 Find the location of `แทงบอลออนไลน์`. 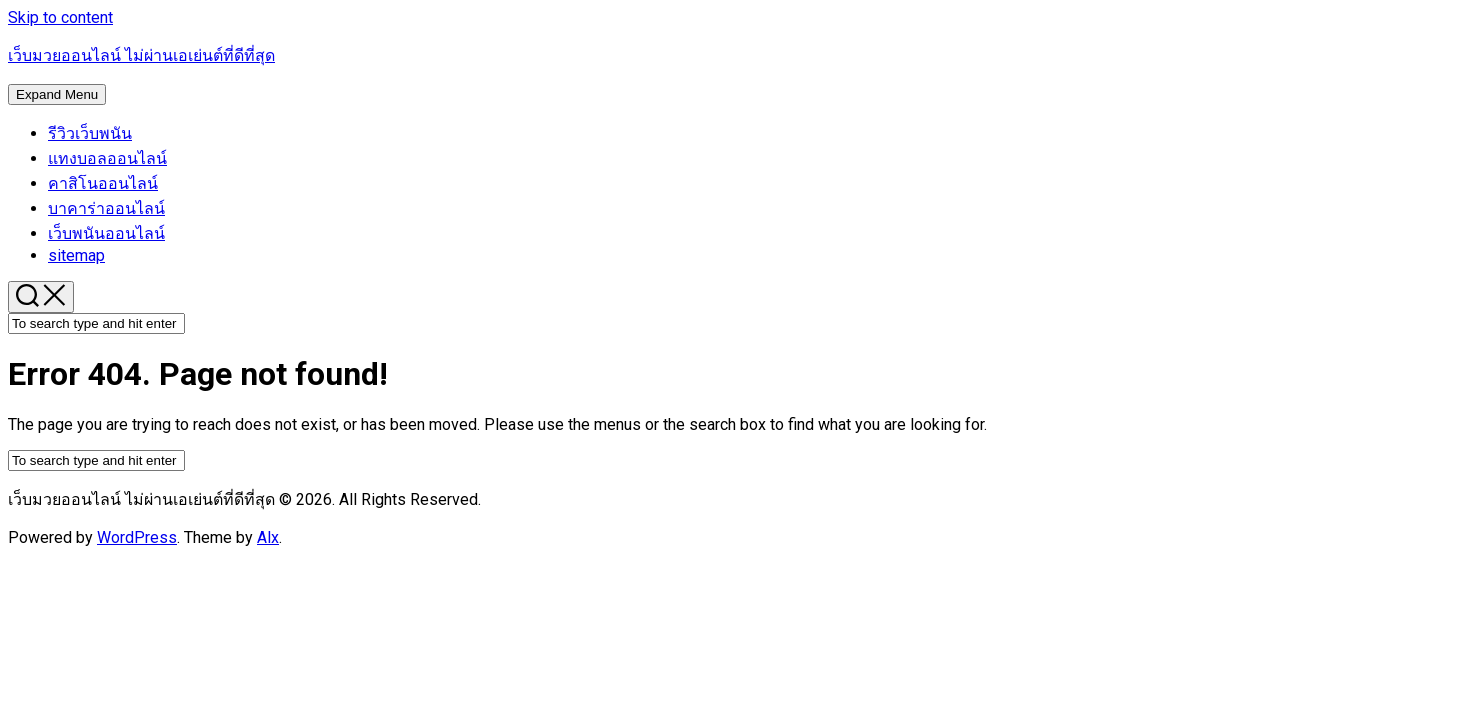

แทงบอลออนไลน์ is located at coordinates (107, 158).